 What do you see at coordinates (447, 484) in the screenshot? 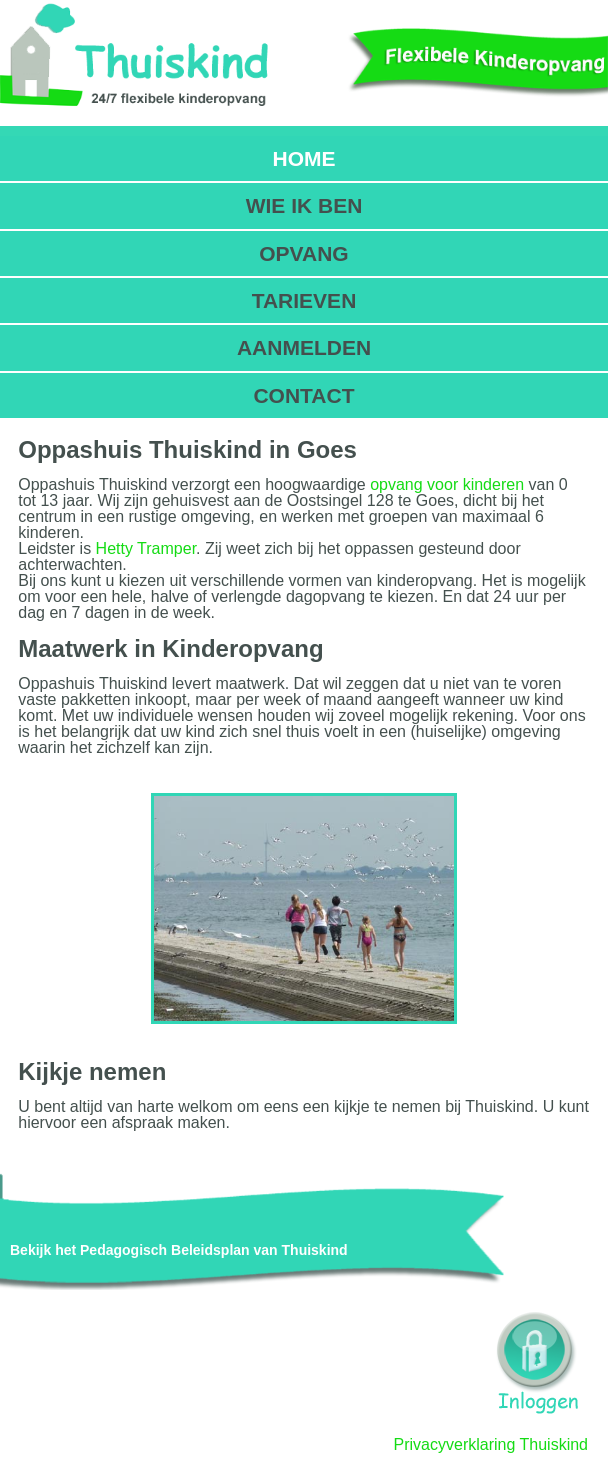
I see `opvang voor kinderen` at bounding box center [447, 484].